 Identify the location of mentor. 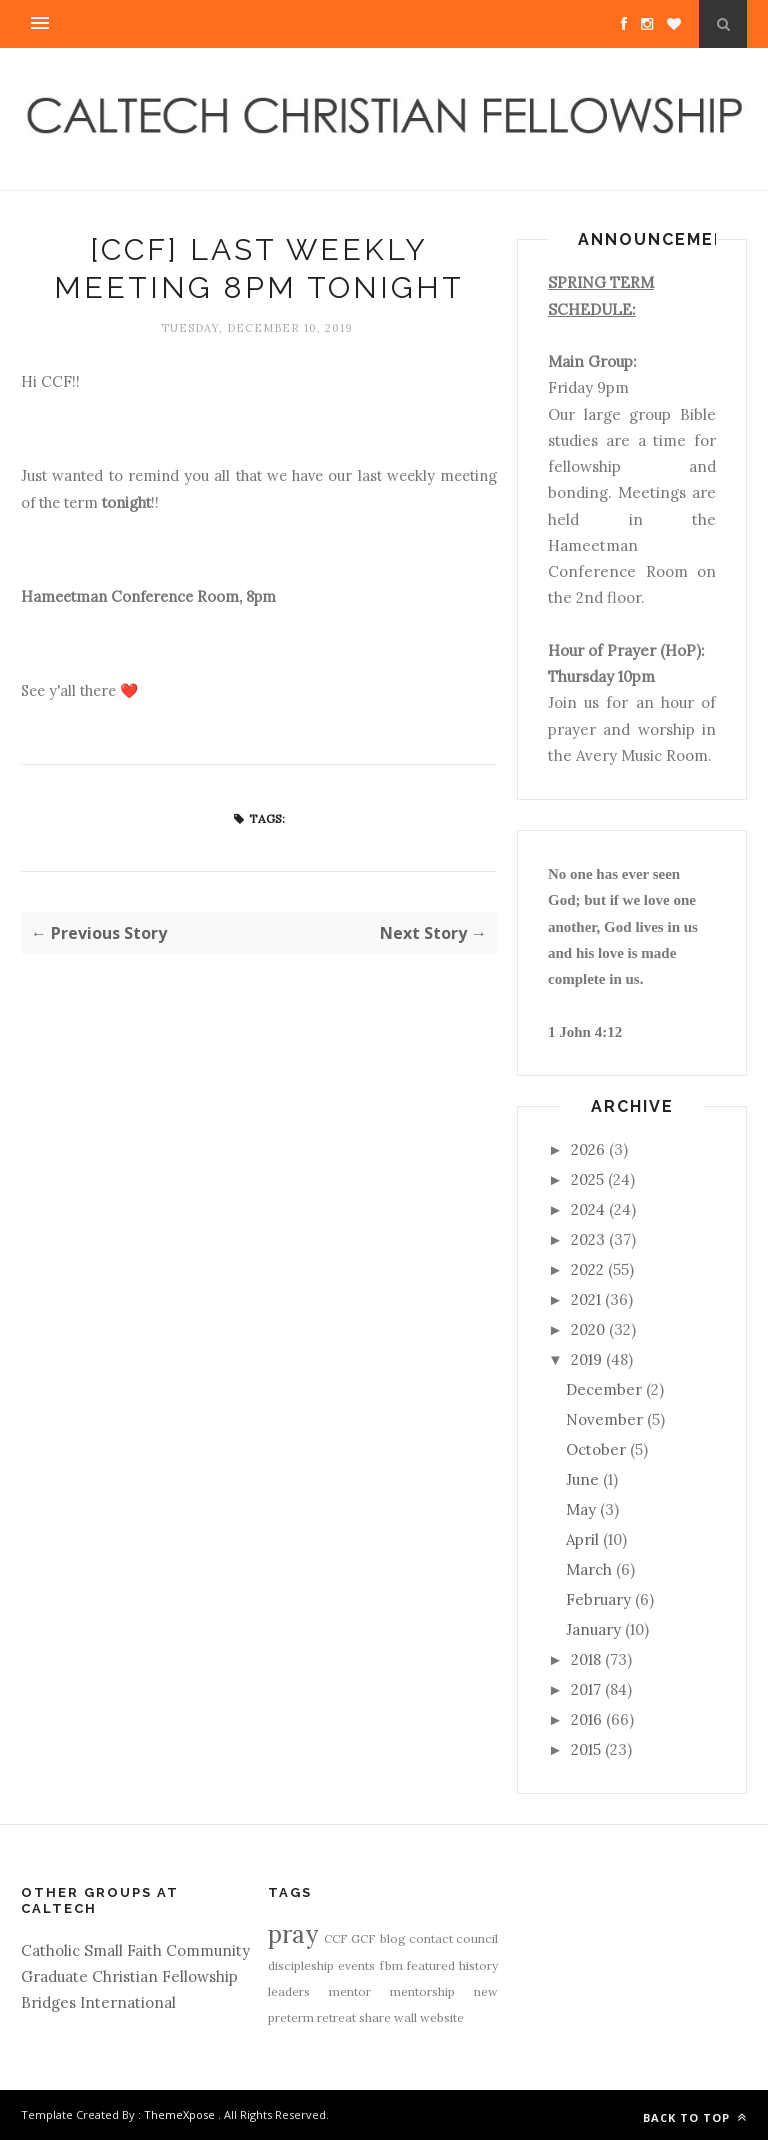
(350, 1991).